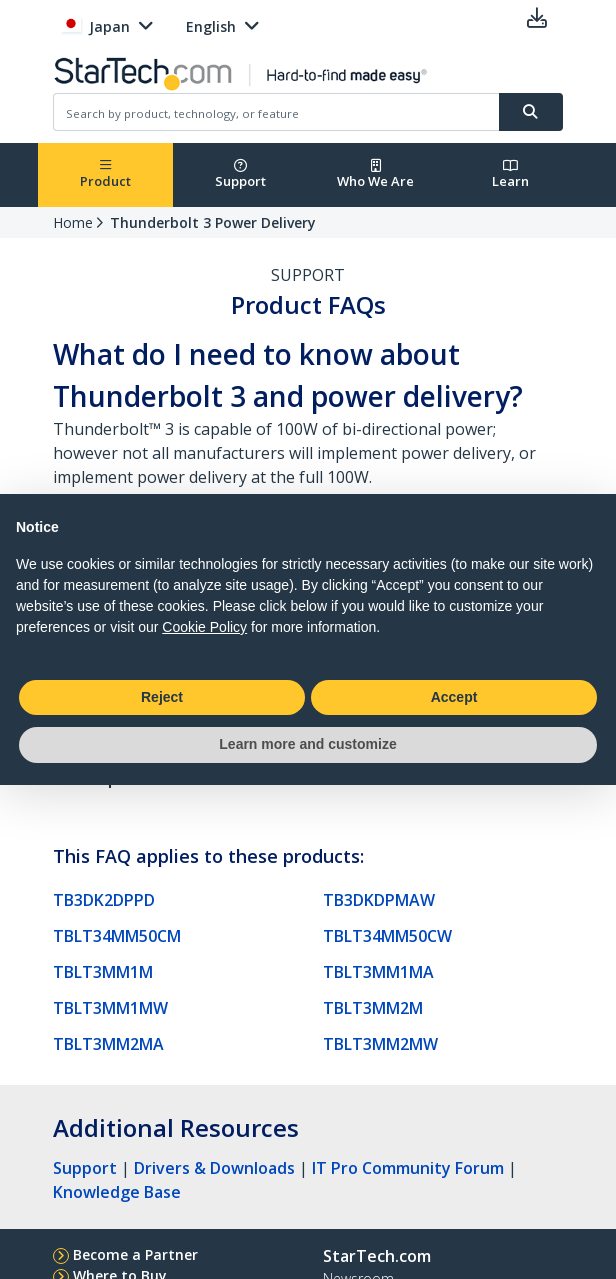 This screenshot has height=1279, width=616. Describe the element at coordinates (378, 972) in the screenshot. I see `TBLT3MM1MA` at that location.